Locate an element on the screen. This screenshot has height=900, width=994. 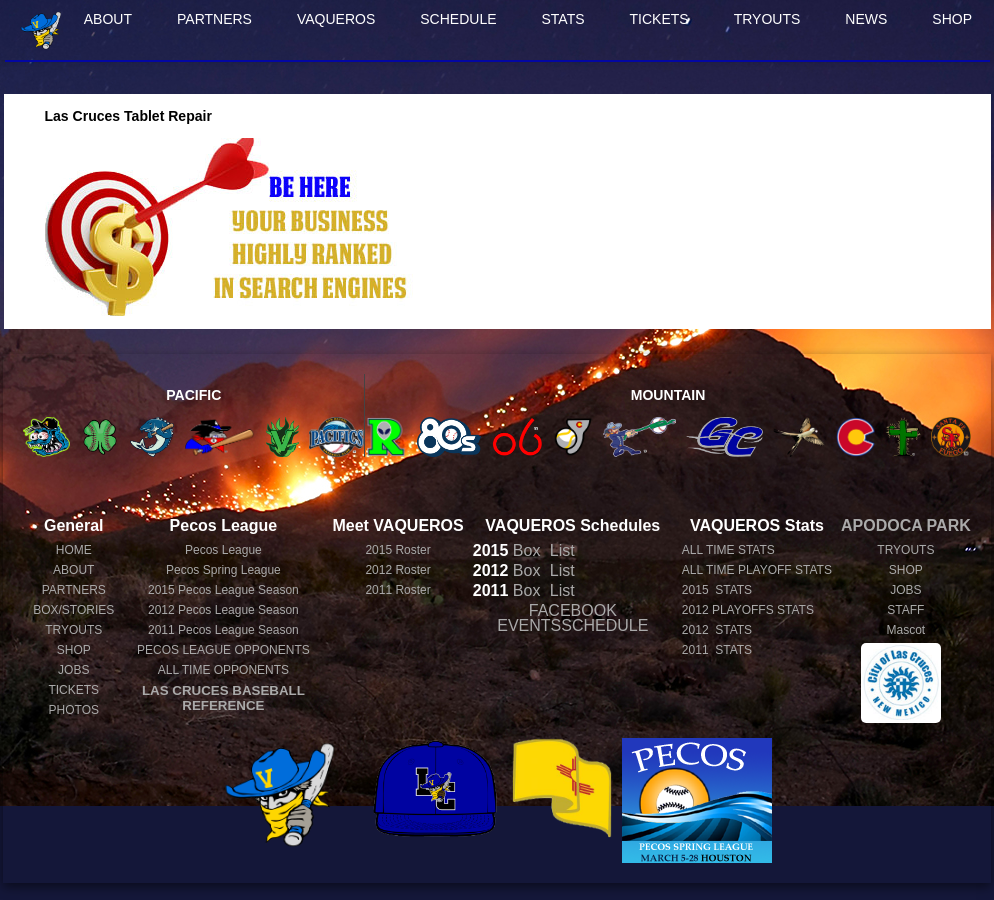
HOME is located at coordinates (74, 550).